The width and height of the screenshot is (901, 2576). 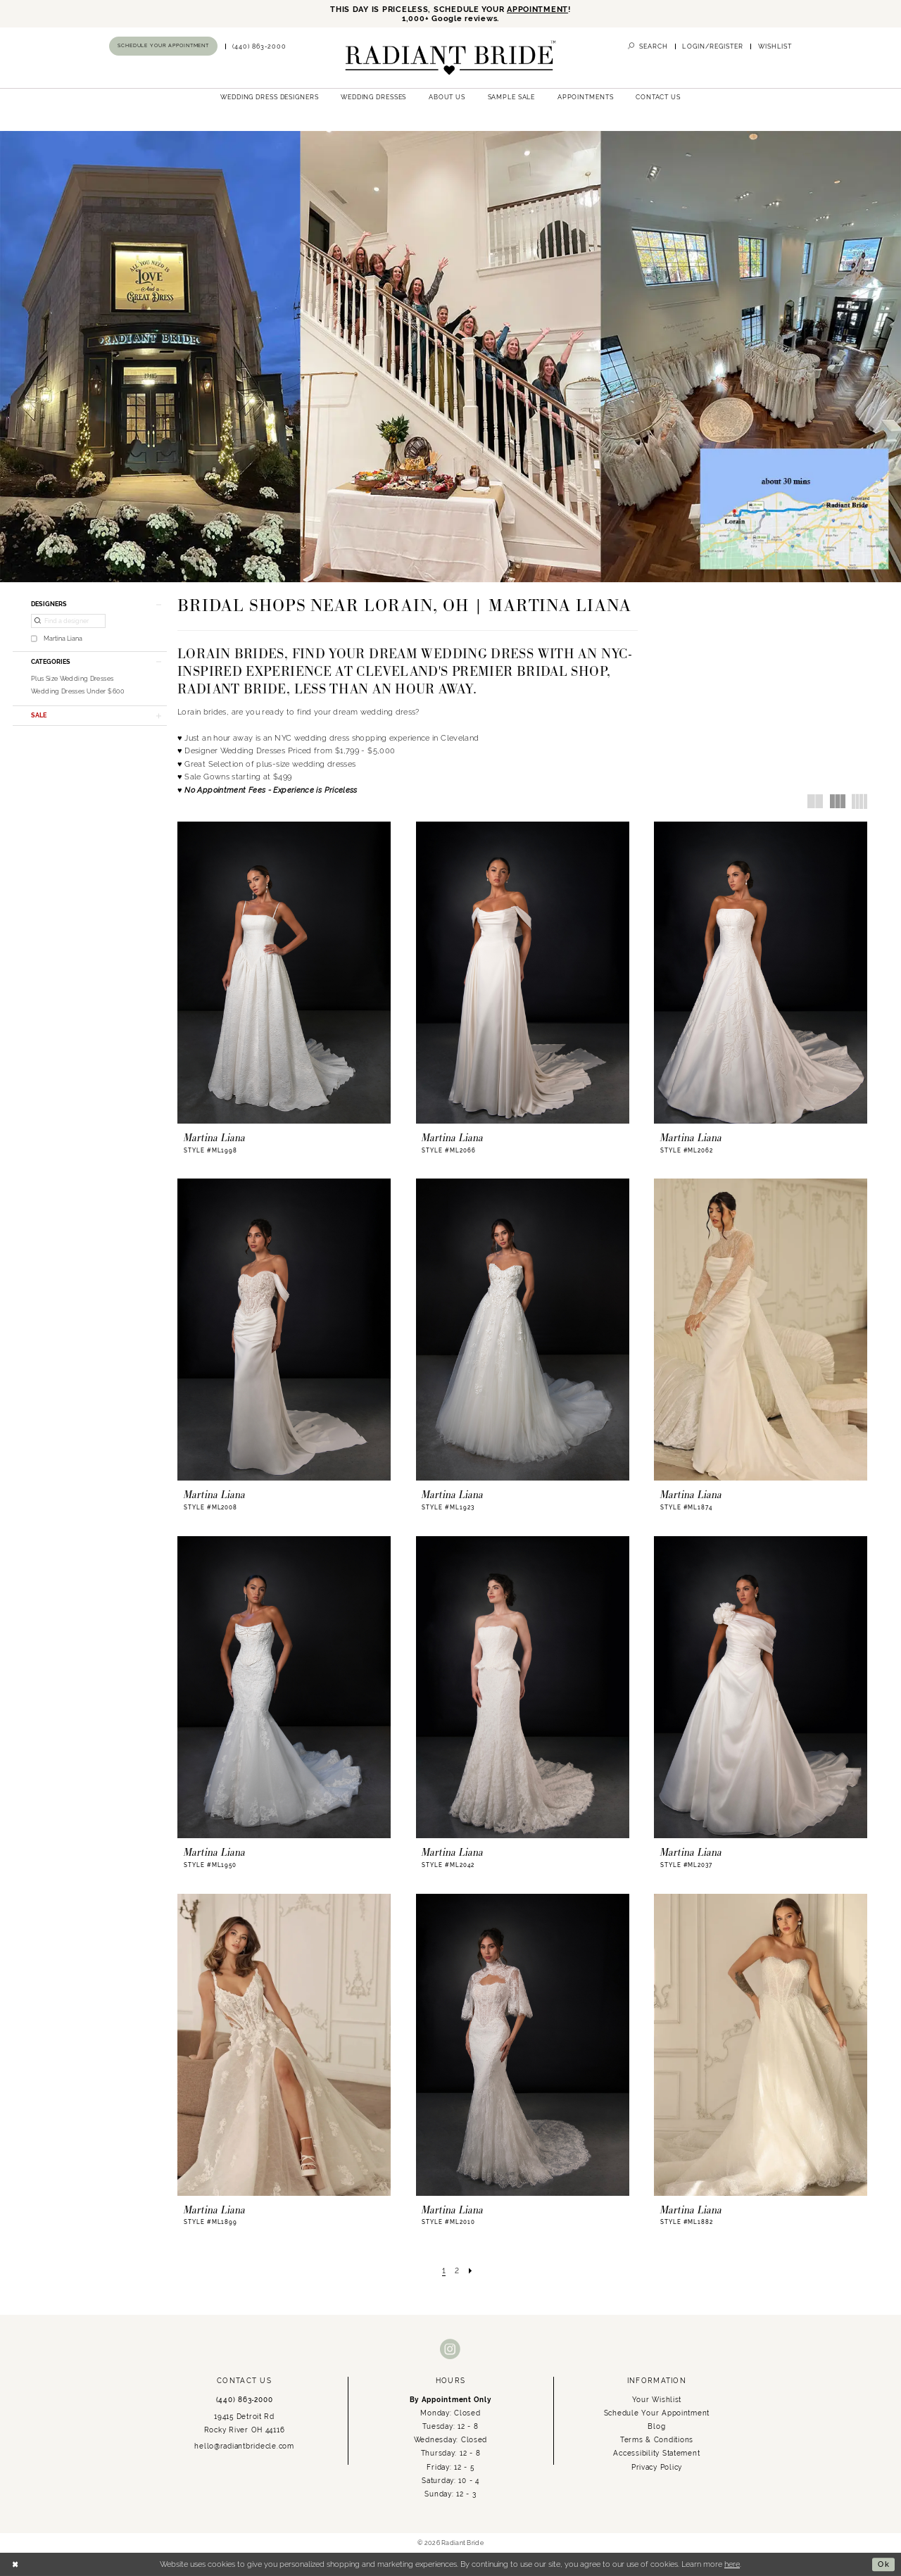 What do you see at coordinates (450, 2349) in the screenshot?
I see `[Visit our Instagram - Opens in new tab]` at bounding box center [450, 2349].